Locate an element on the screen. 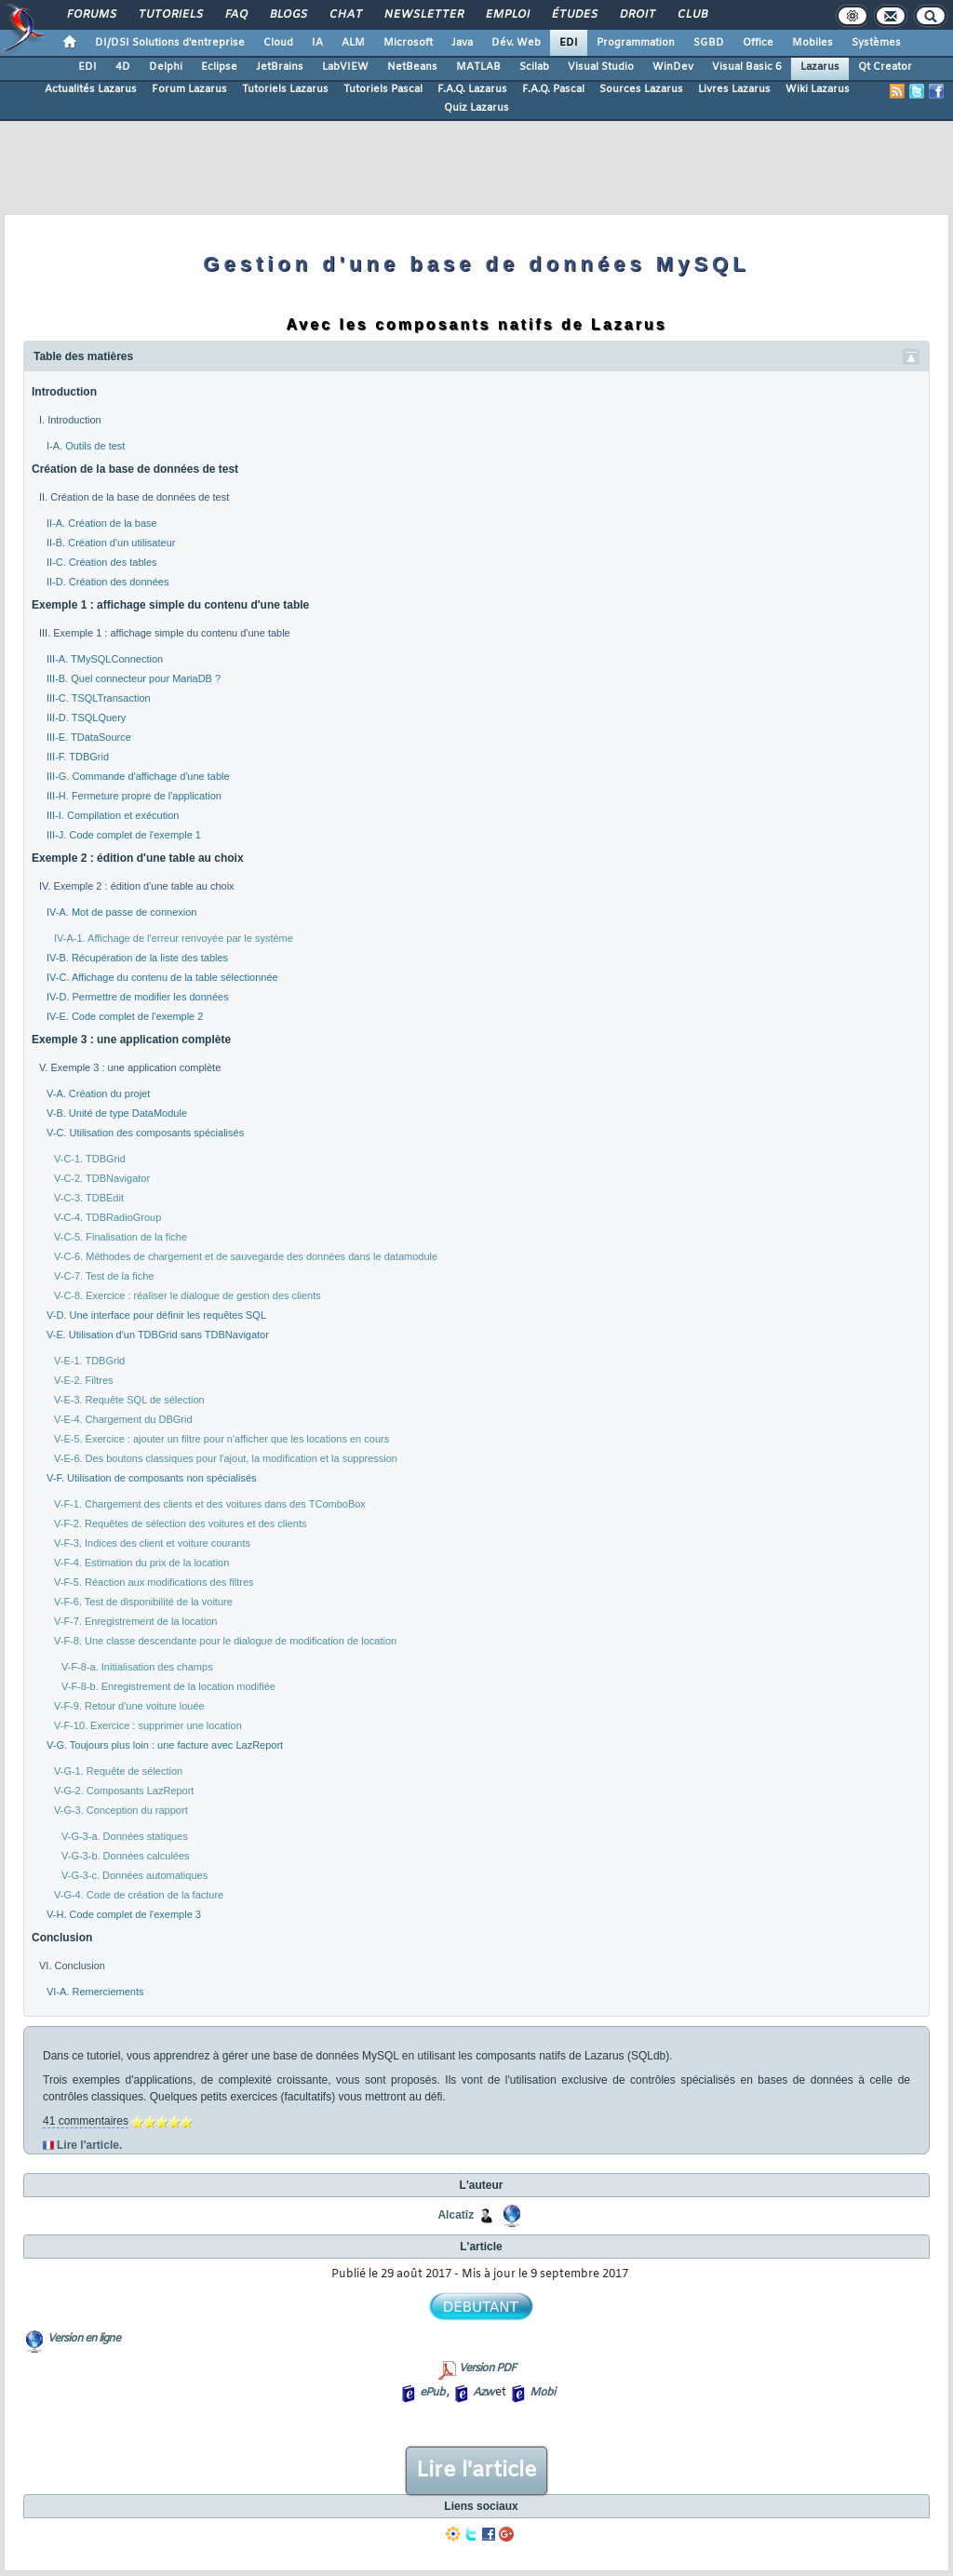  Lire l'article. is located at coordinates (89, 2145).